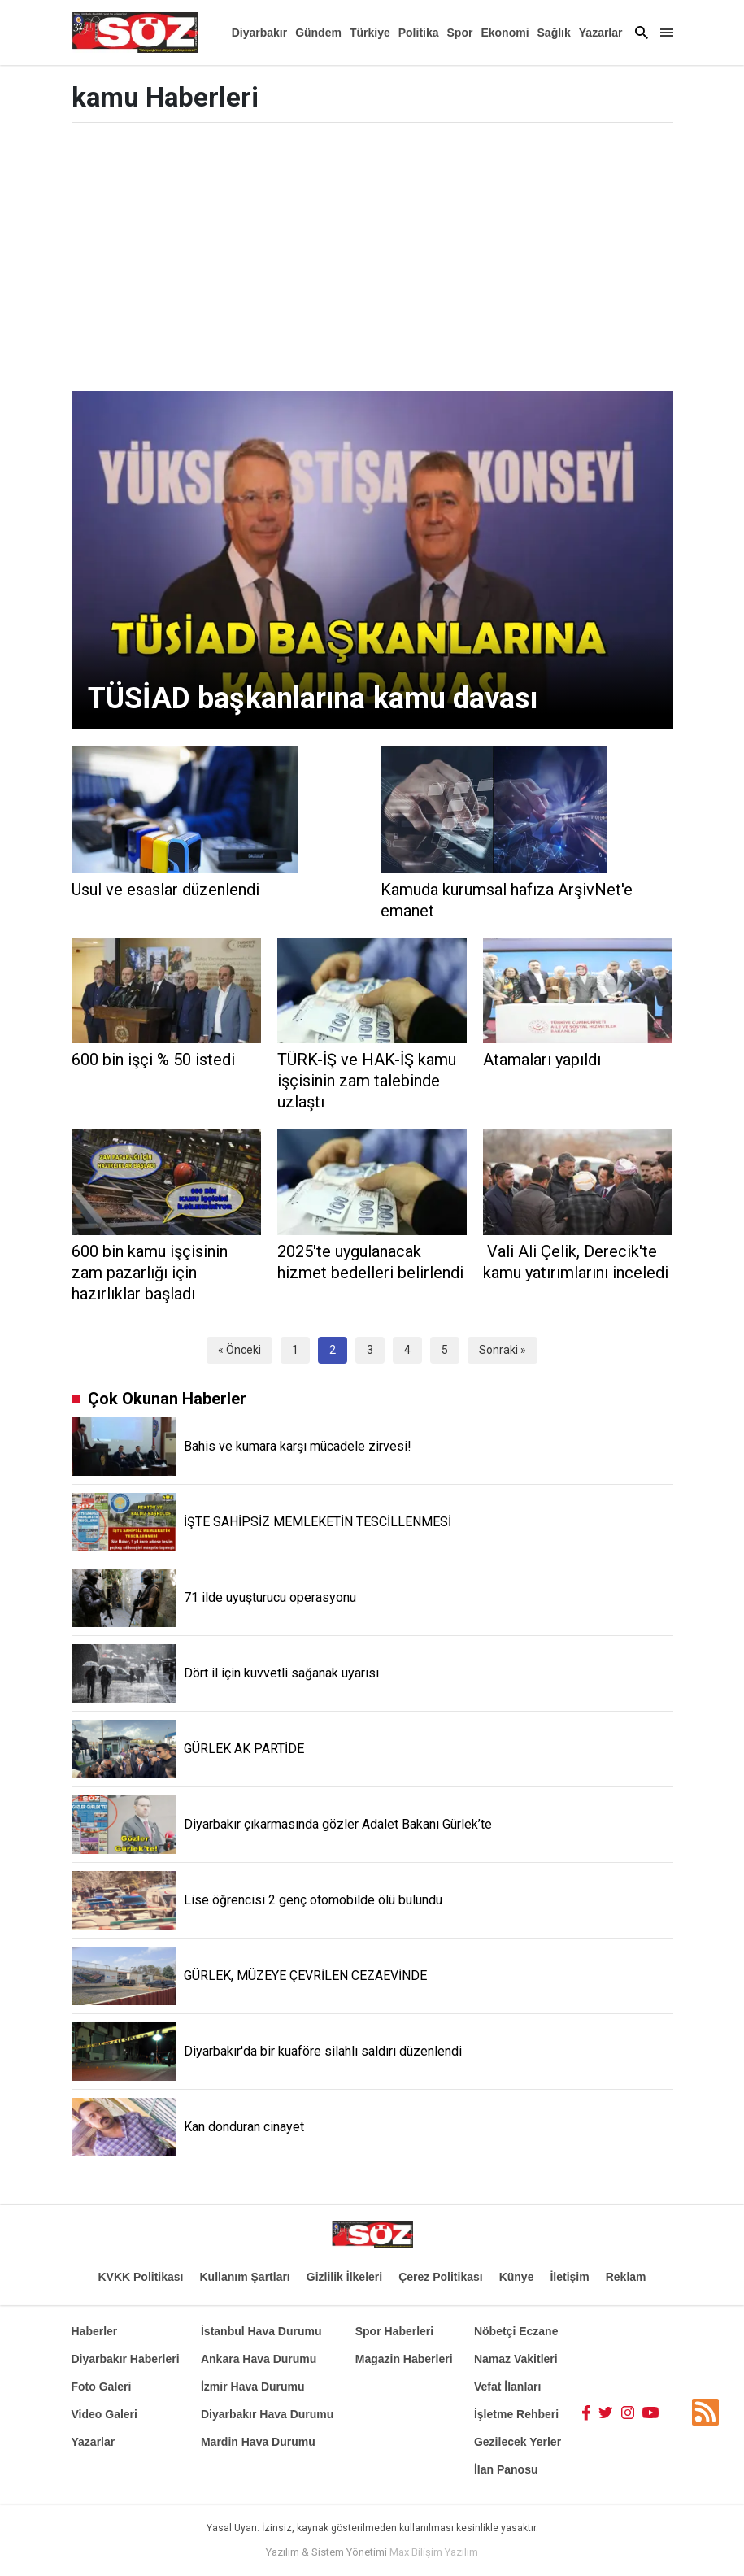  What do you see at coordinates (440, 2276) in the screenshot?
I see `Çerez Politikası` at bounding box center [440, 2276].